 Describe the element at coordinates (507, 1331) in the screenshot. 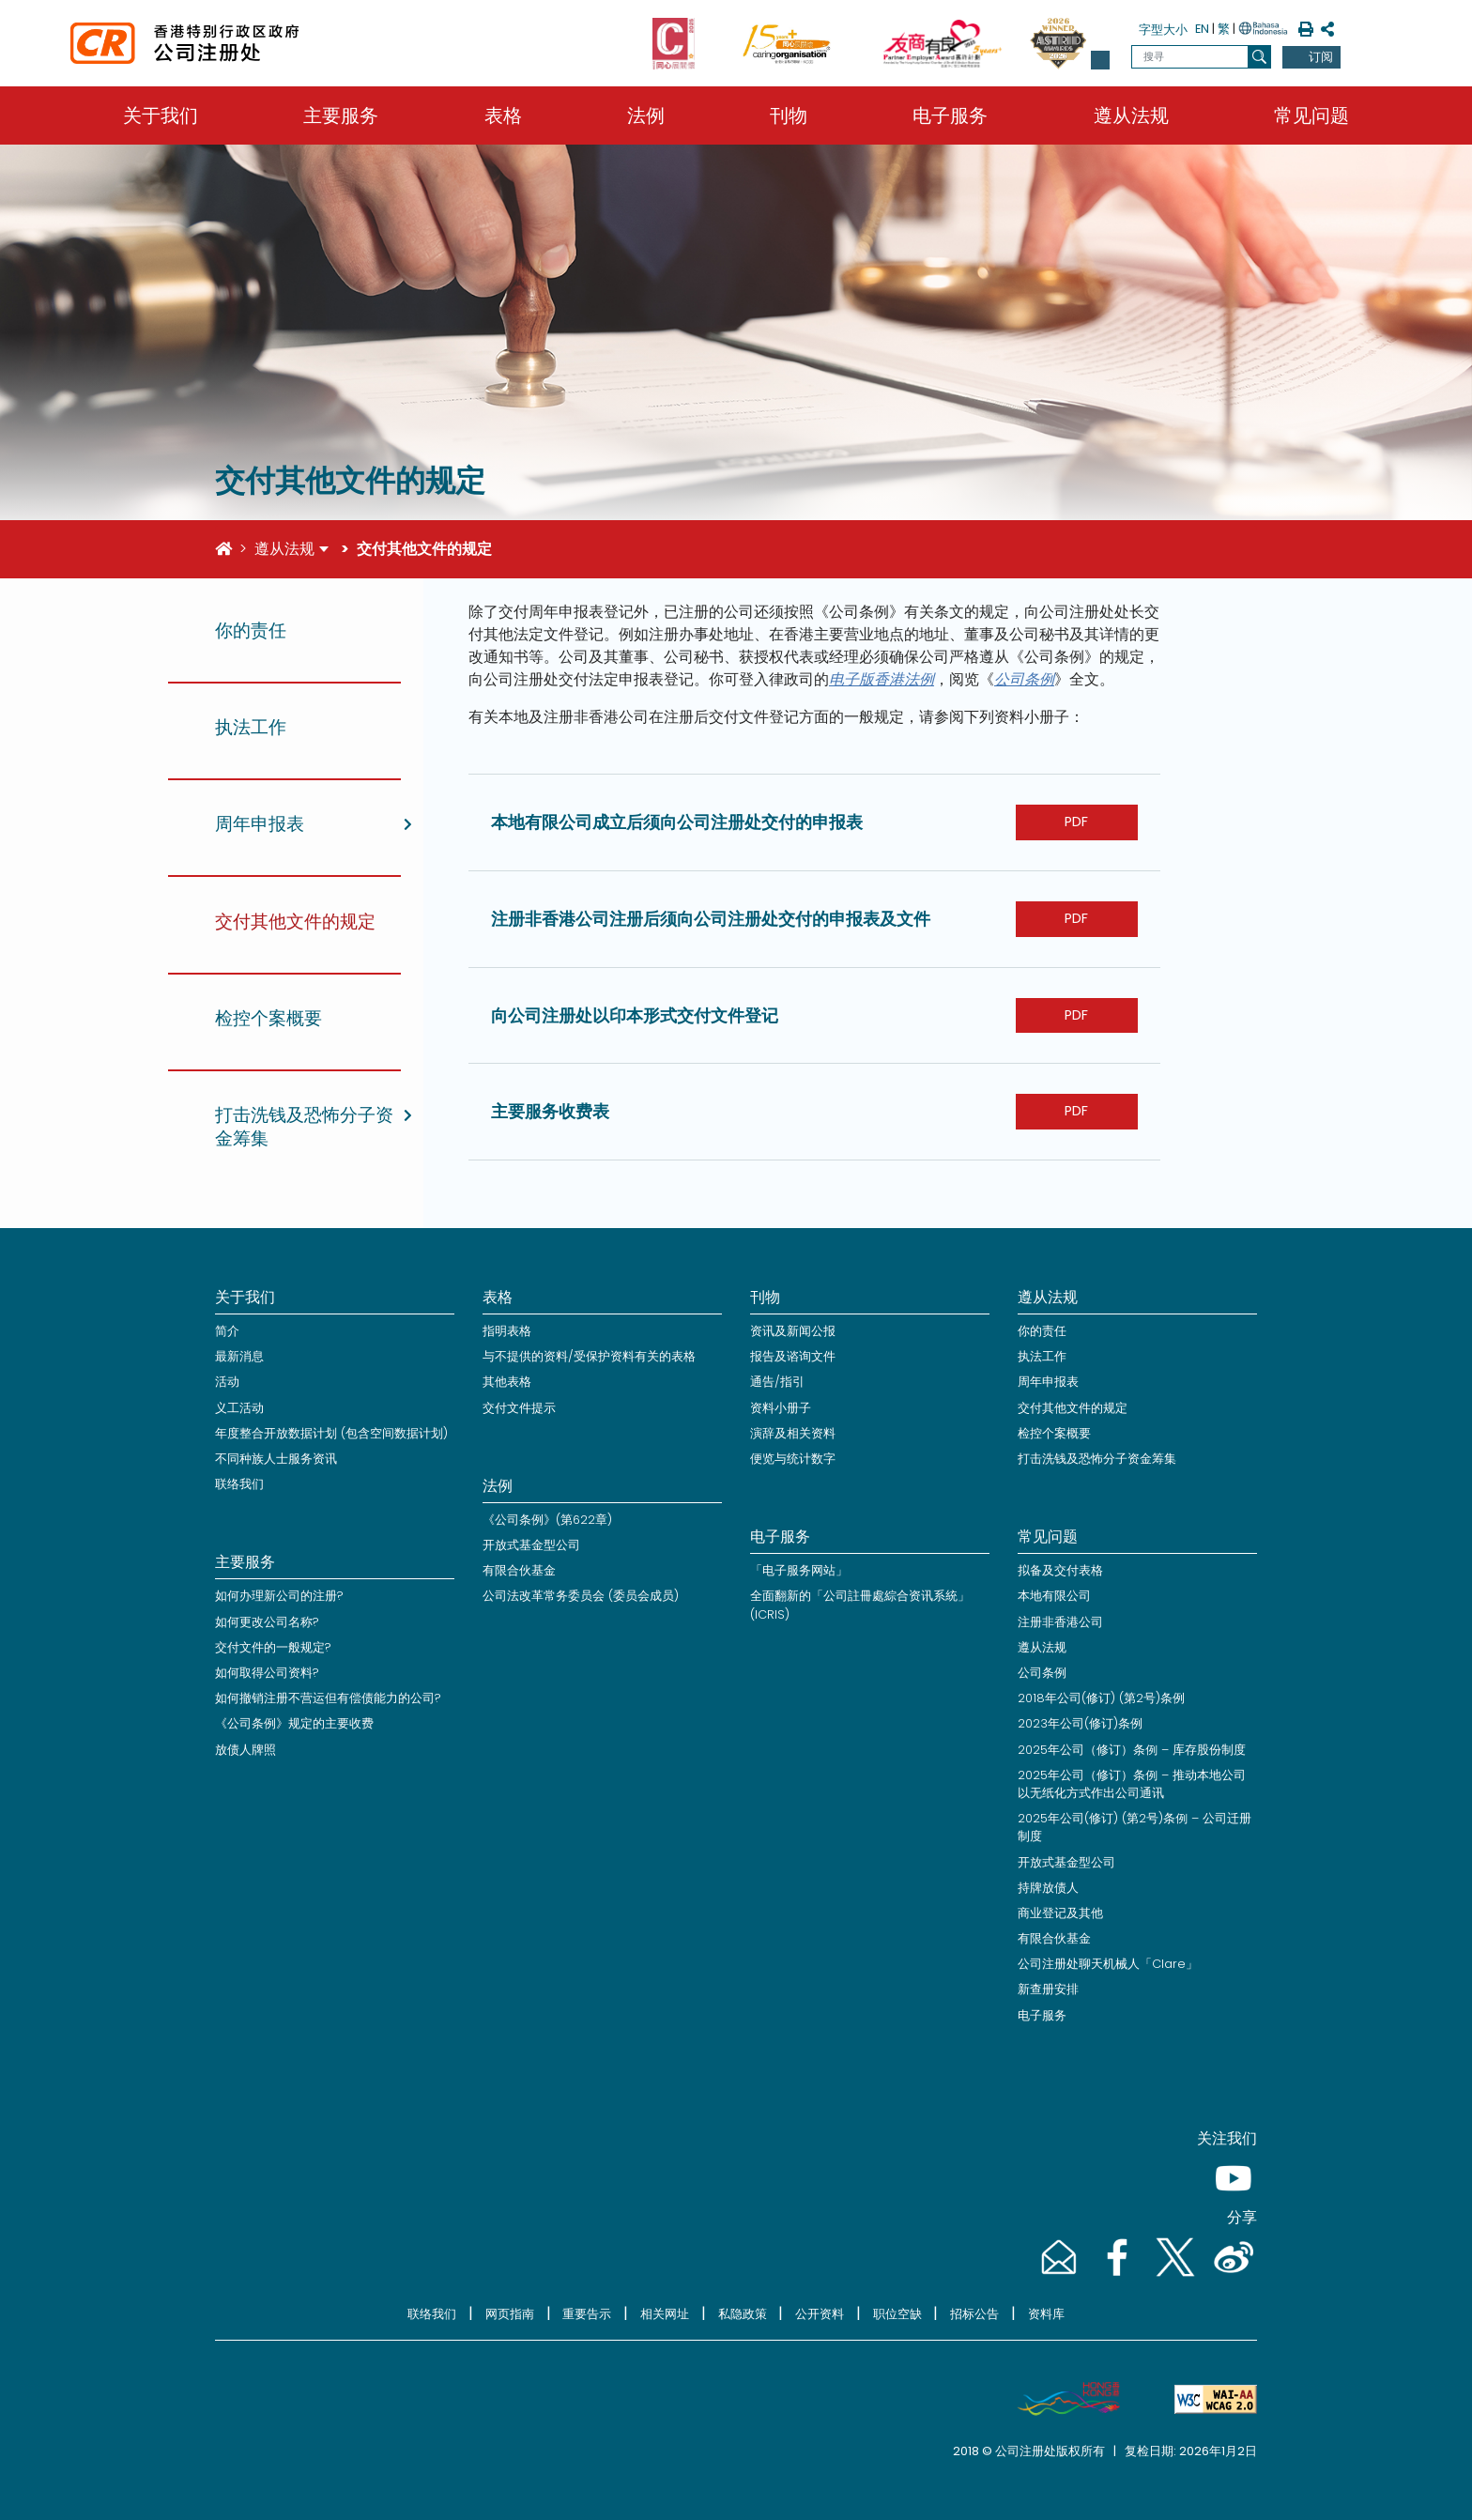

I see `指明表格` at that location.